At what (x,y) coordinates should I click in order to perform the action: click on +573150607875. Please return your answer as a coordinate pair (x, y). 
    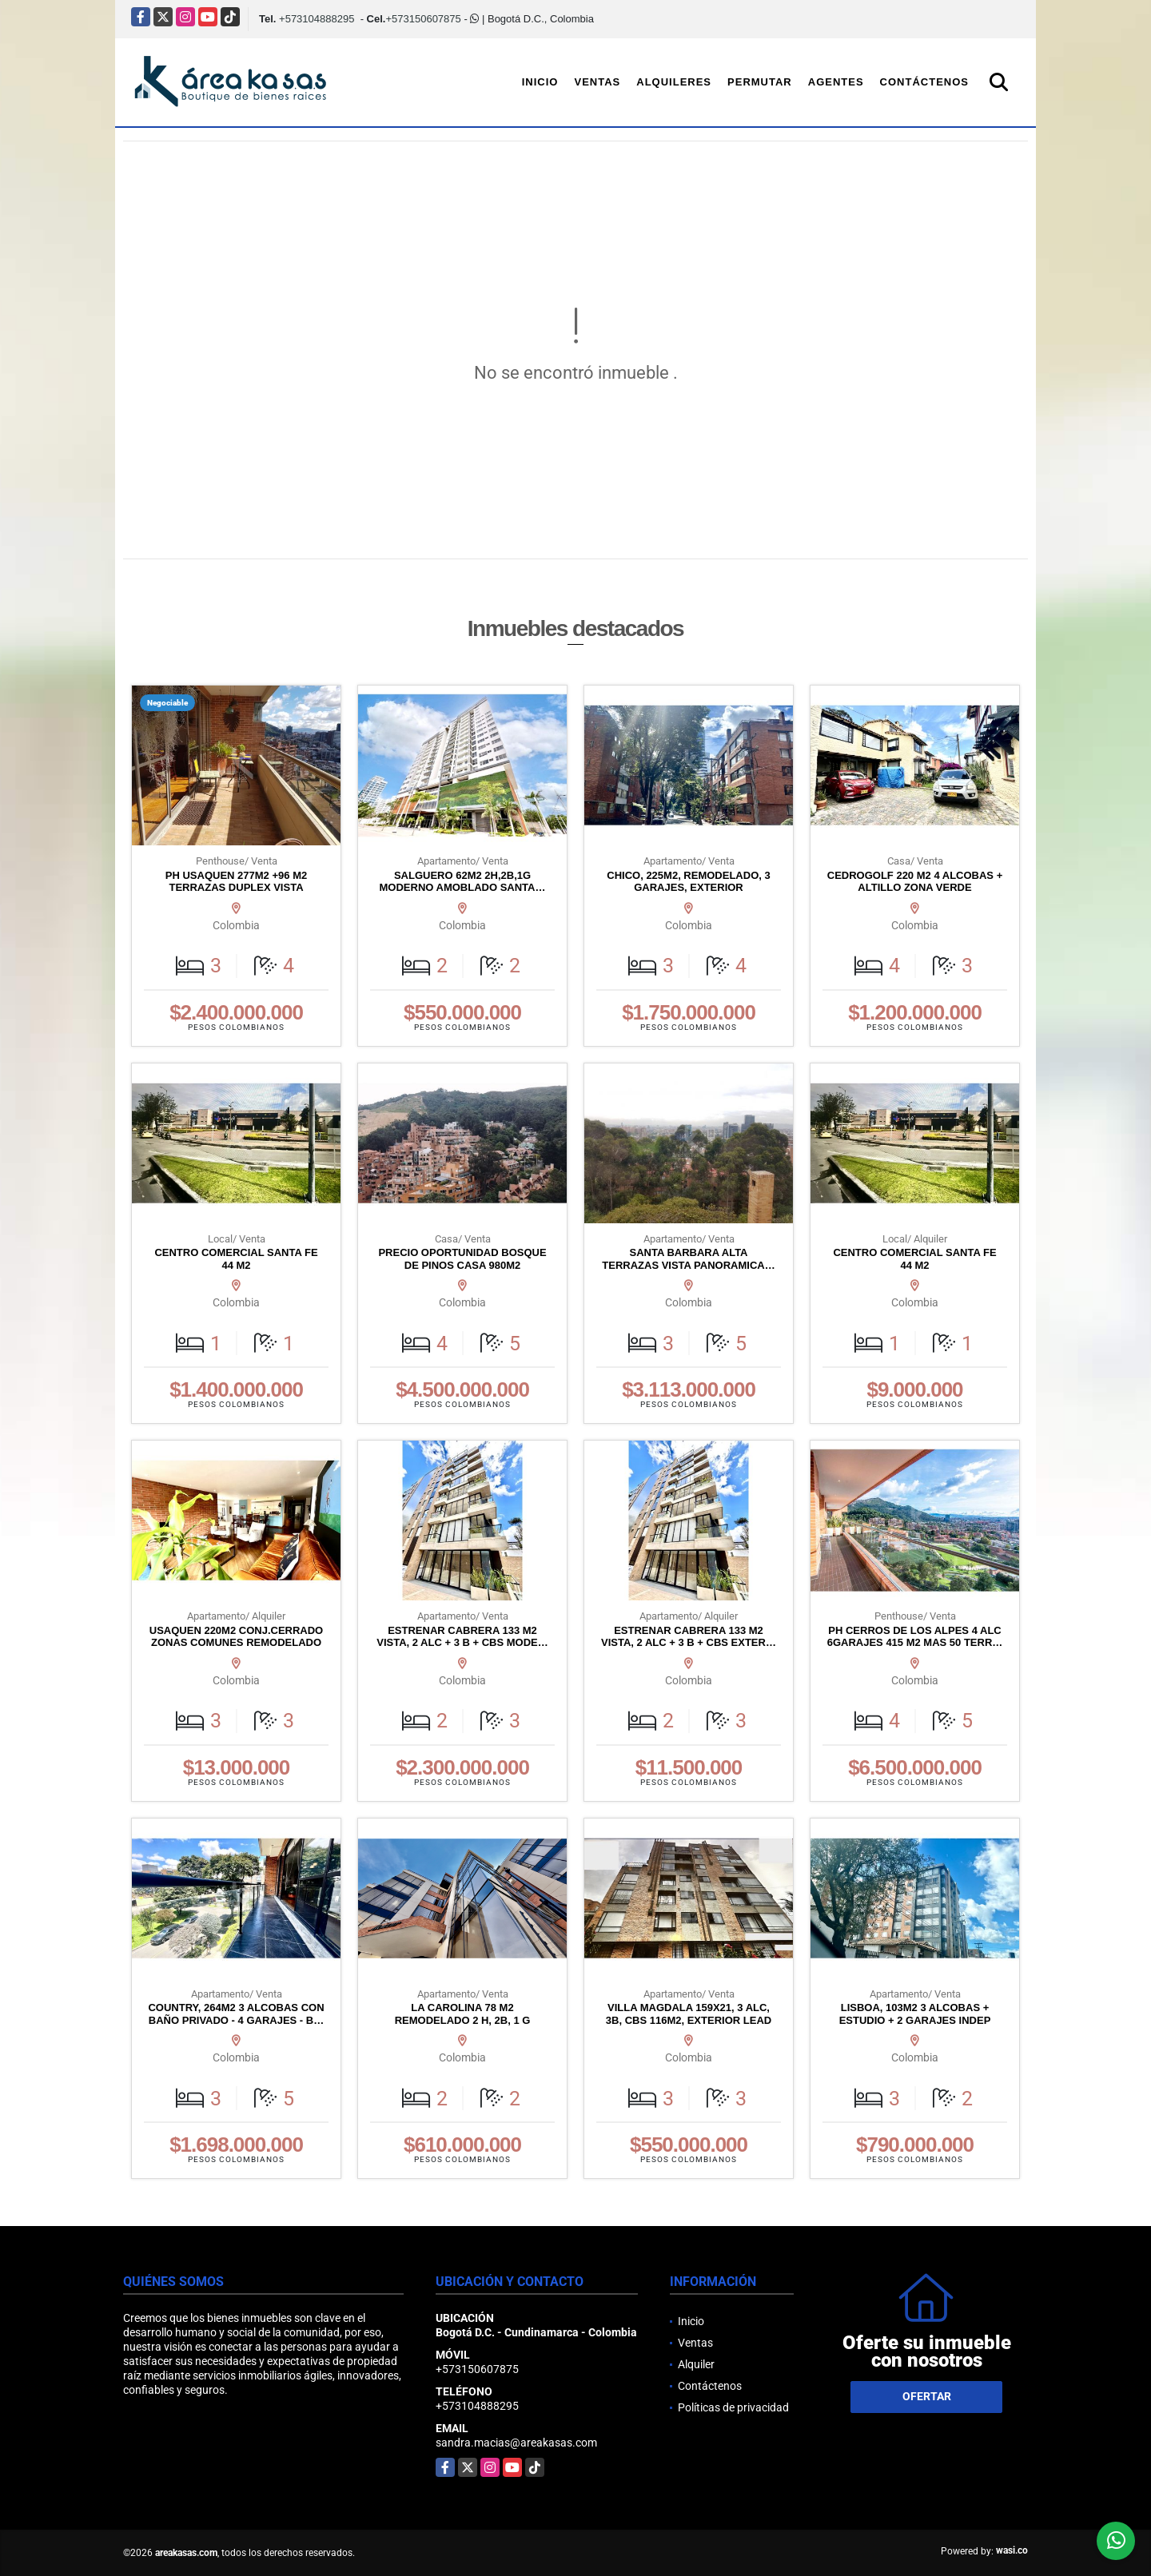
    Looking at the image, I should click on (422, 19).